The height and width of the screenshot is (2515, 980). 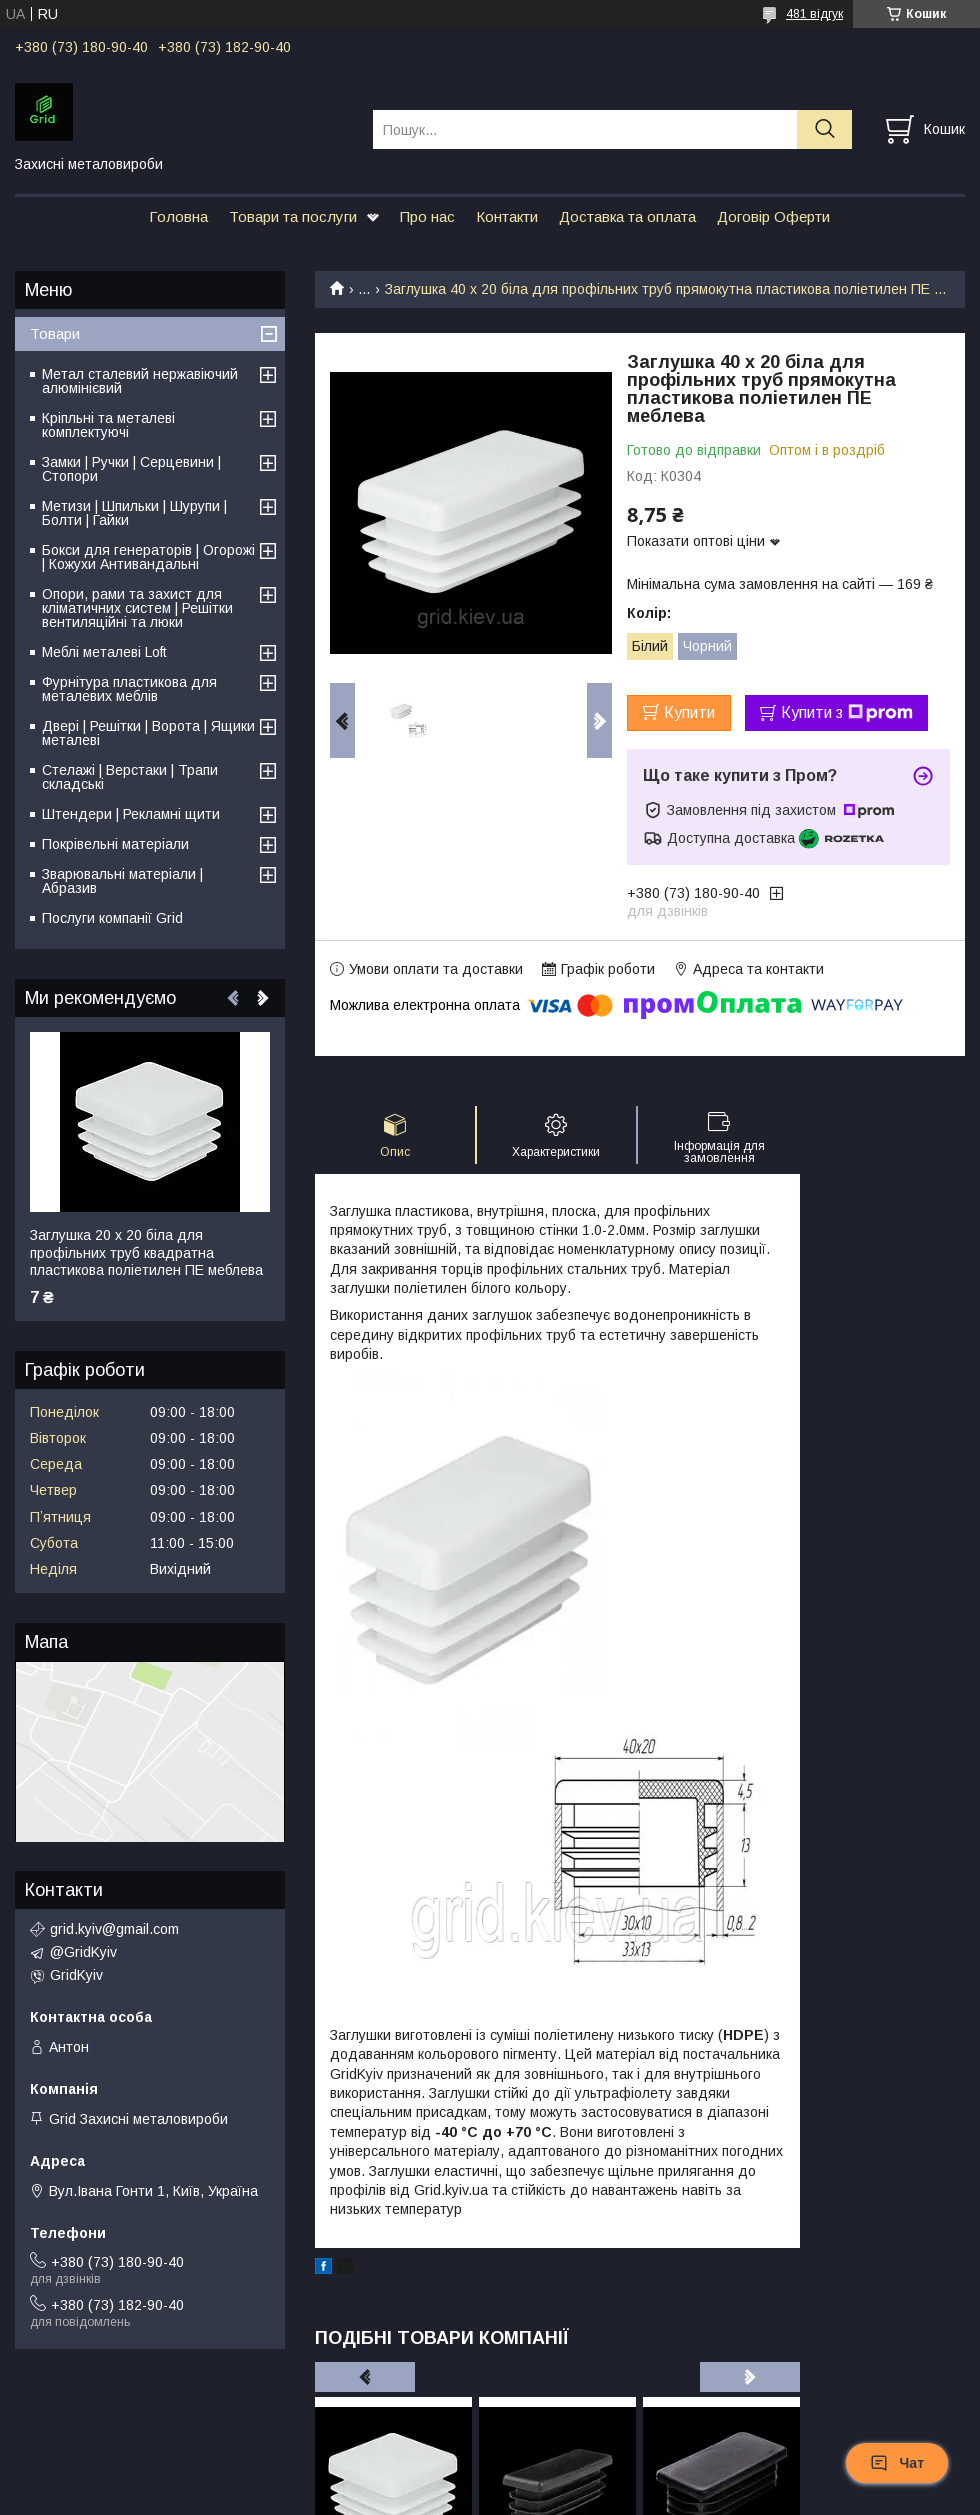 What do you see at coordinates (130, 777) in the screenshot?
I see `Стелажі | Верстаки | Трапи складські` at bounding box center [130, 777].